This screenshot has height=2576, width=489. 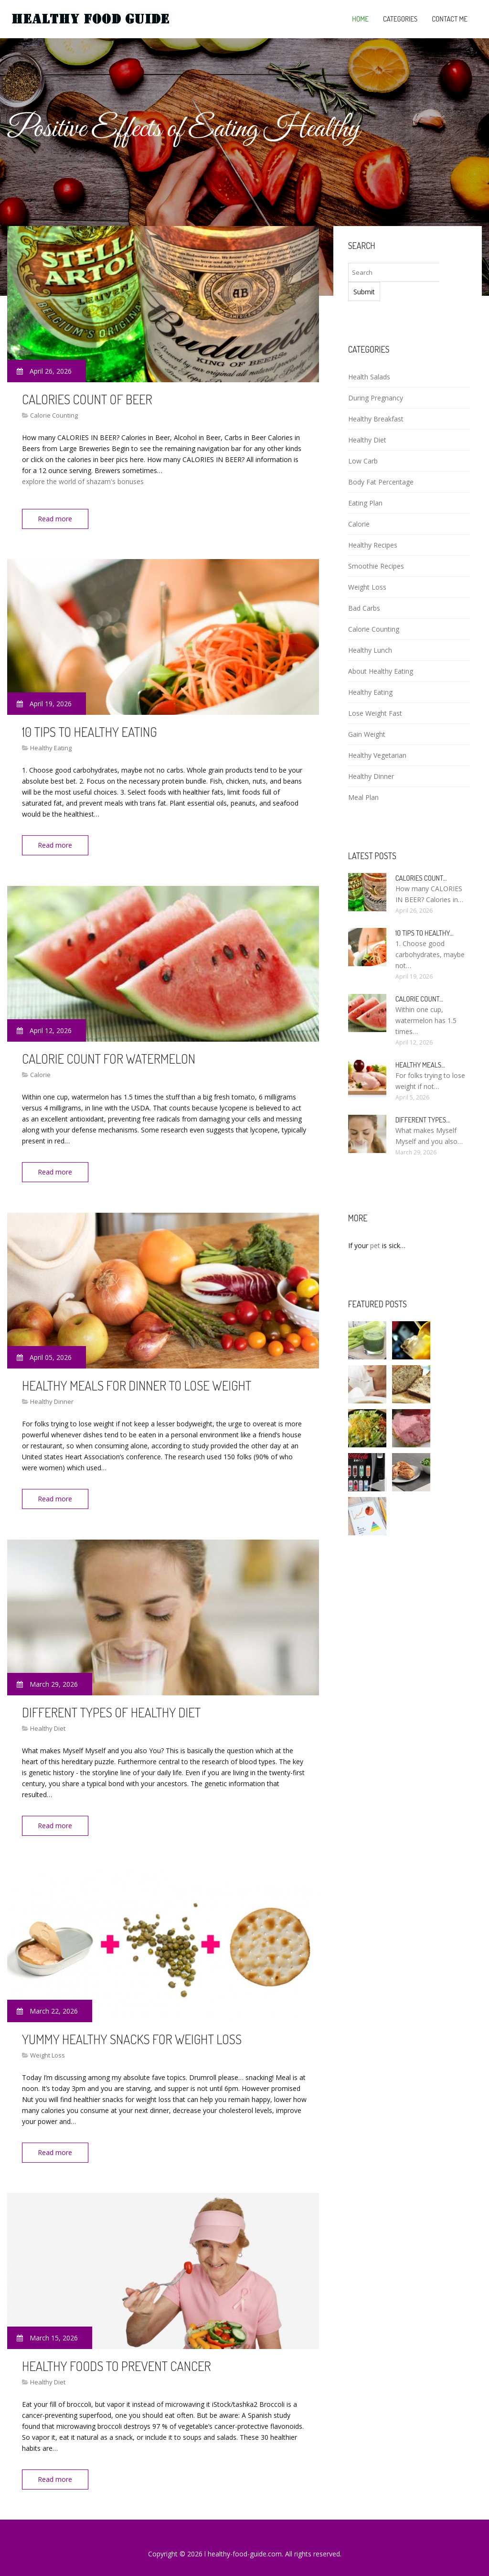 I want to click on Calorie Counting, so click(x=54, y=415).